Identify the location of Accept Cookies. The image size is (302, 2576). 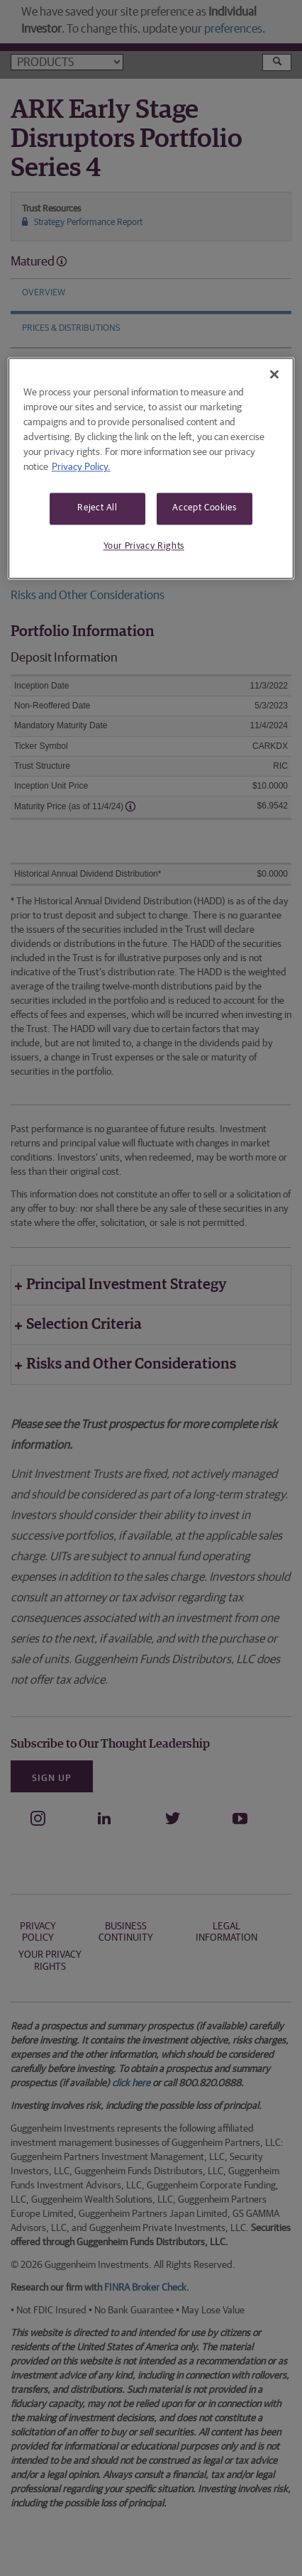
(204, 508).